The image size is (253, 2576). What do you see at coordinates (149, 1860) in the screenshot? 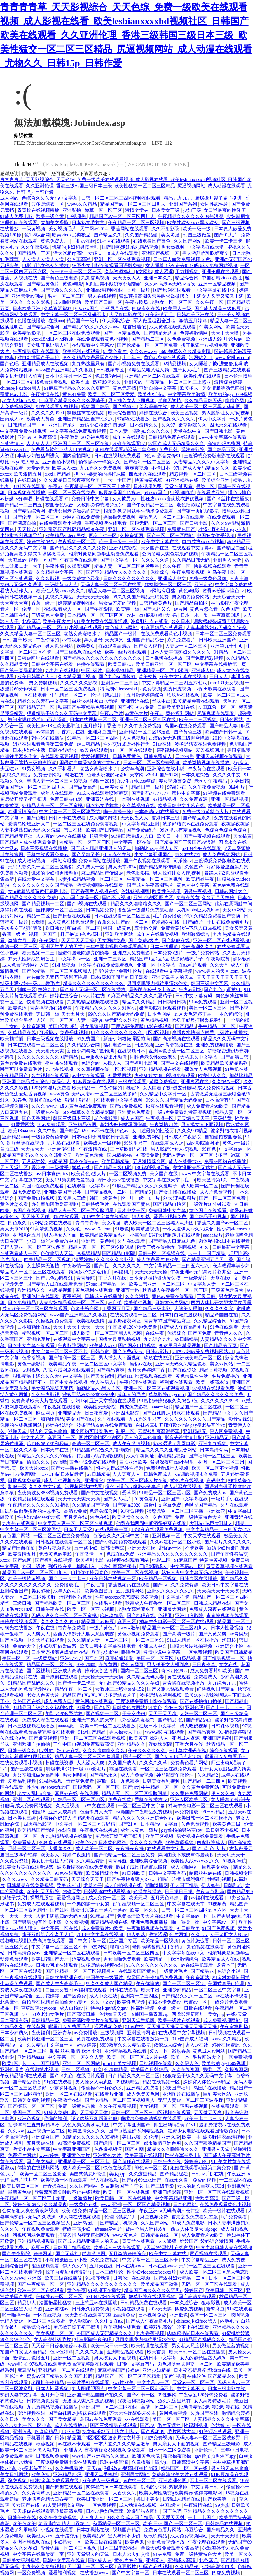
I see `亚洲欧美综合视频` at bounding box center [149, 1860].